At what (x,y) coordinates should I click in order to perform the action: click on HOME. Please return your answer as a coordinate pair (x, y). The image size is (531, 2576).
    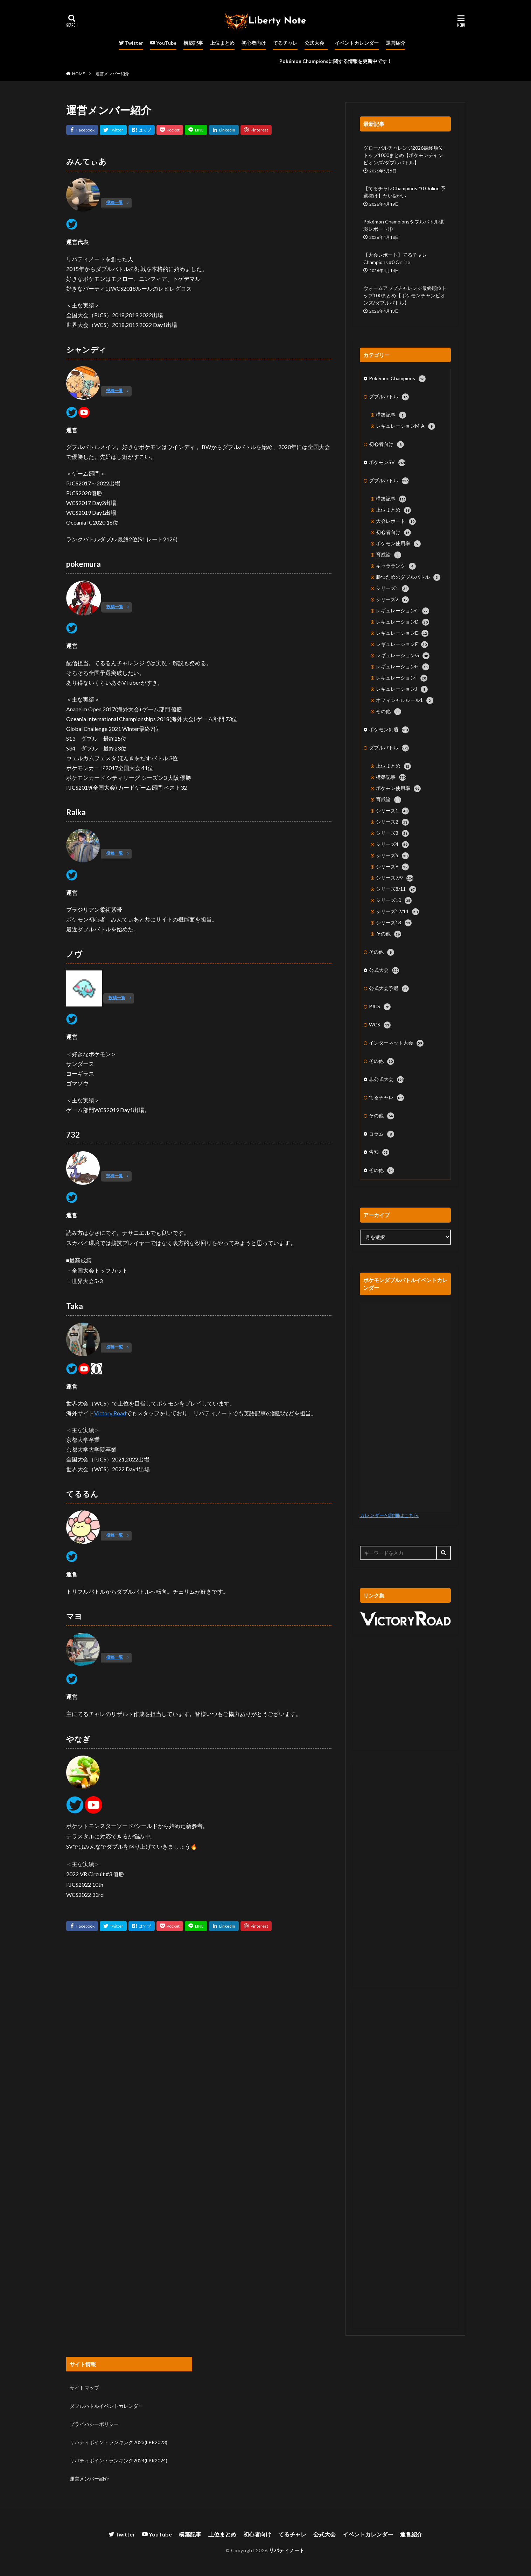
    Looking at the image, I should click on (78, 73).